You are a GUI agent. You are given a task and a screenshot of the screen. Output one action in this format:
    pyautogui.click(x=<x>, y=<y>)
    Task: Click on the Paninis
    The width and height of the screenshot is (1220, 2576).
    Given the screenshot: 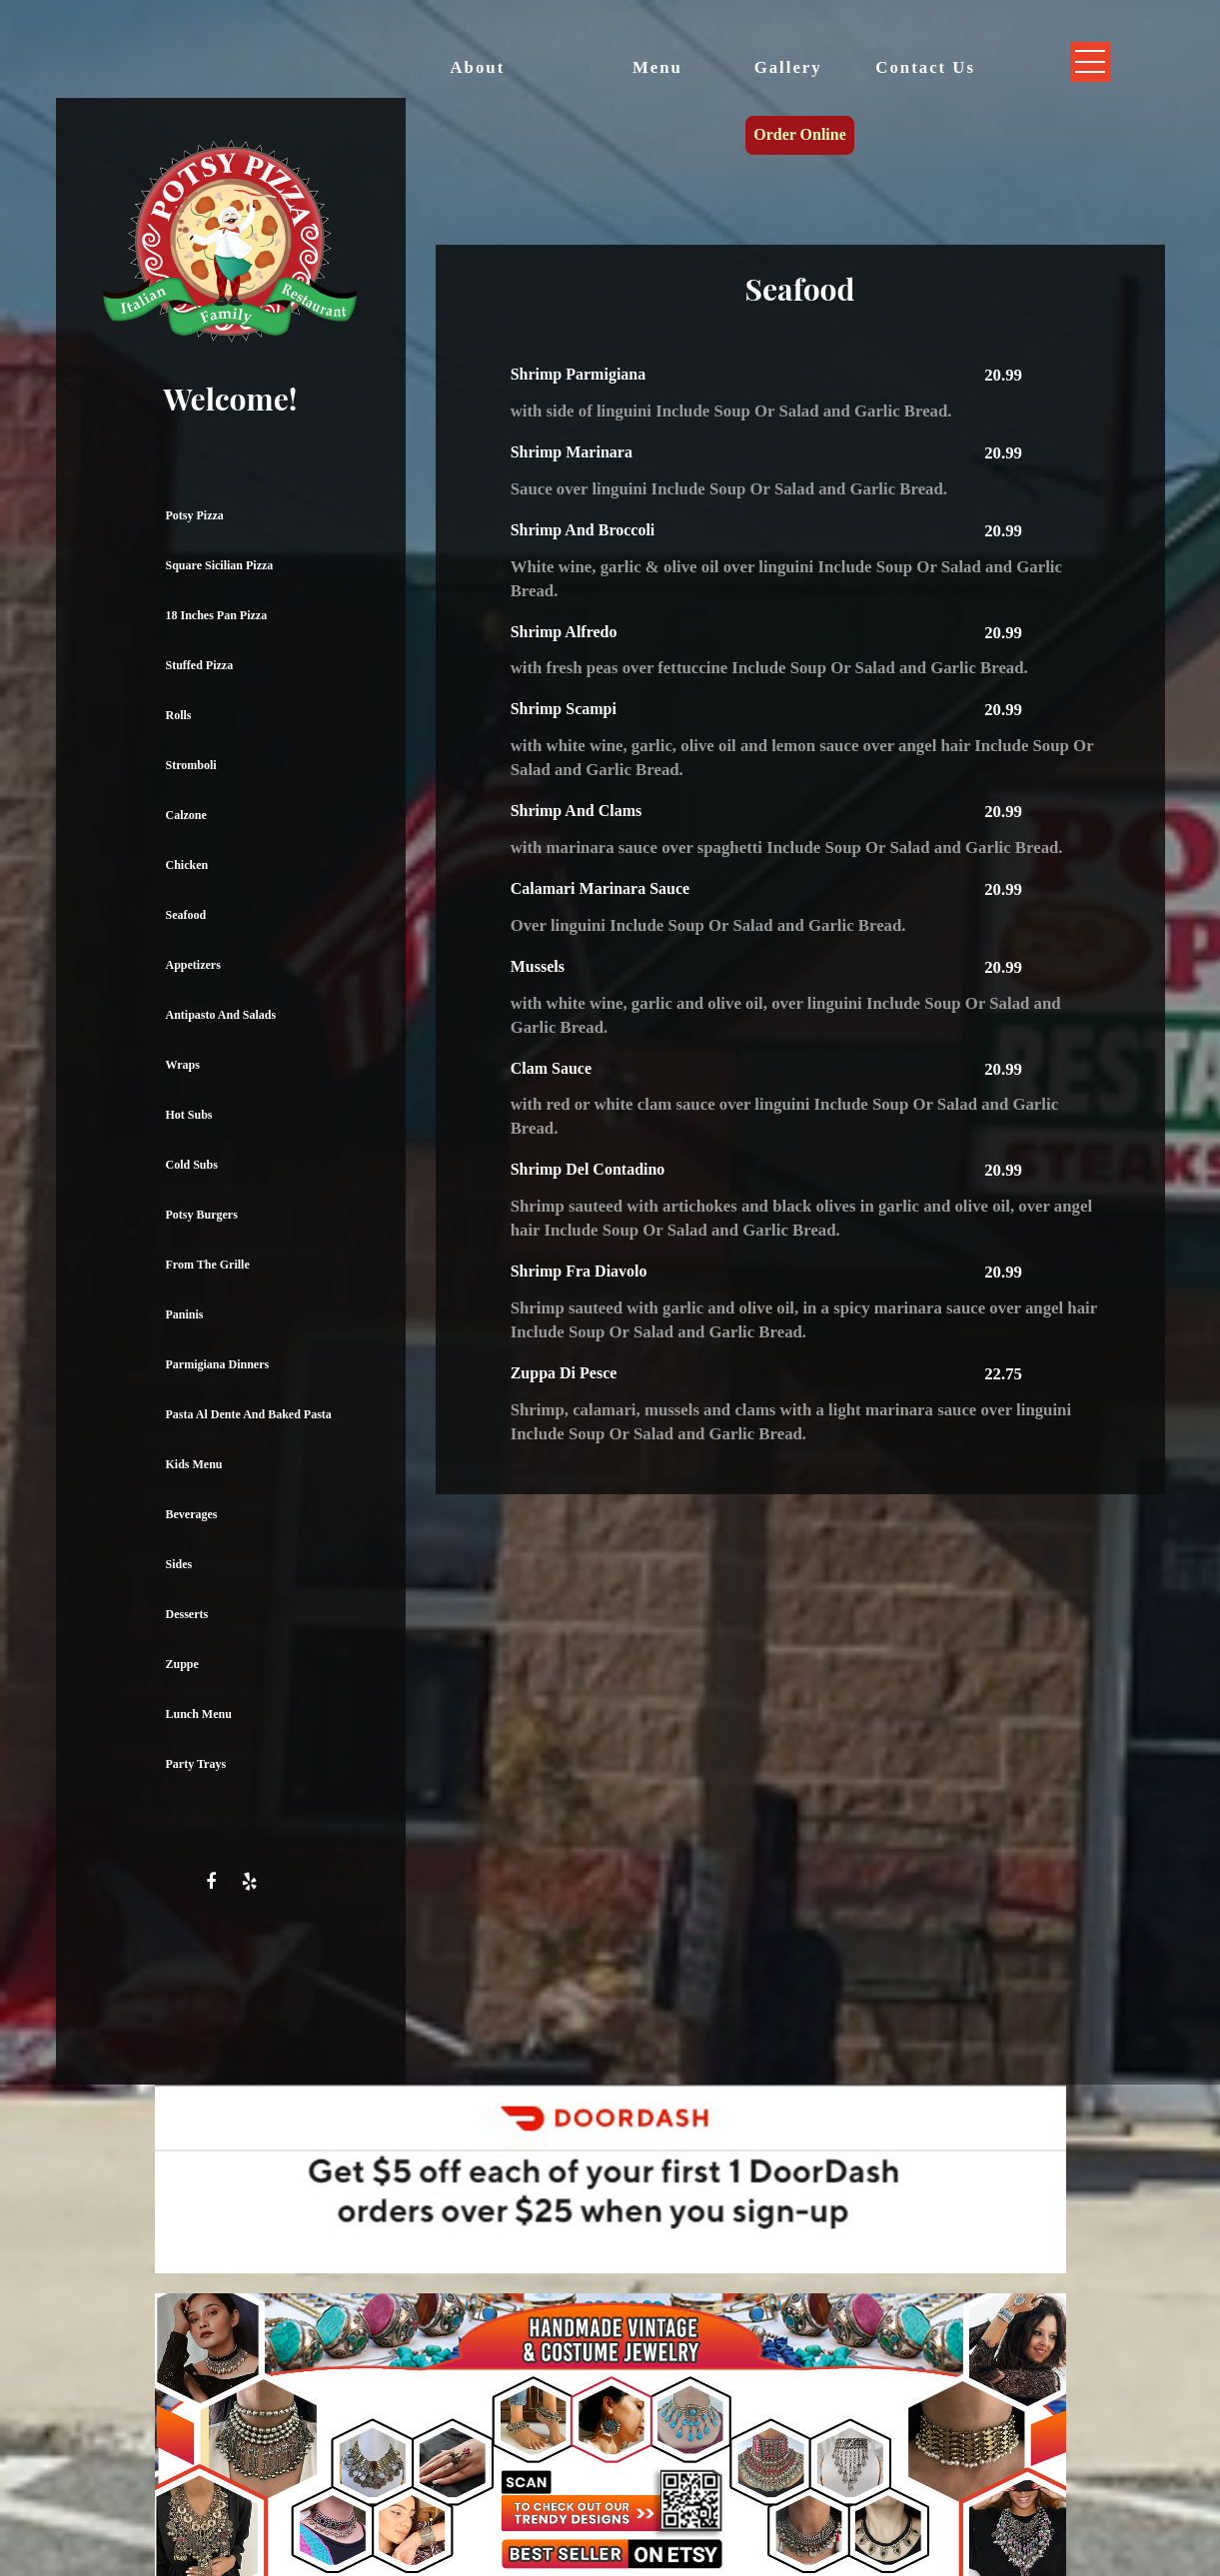 What is the action you would take?
    pyautogui.click(x=185, y=1314)
    